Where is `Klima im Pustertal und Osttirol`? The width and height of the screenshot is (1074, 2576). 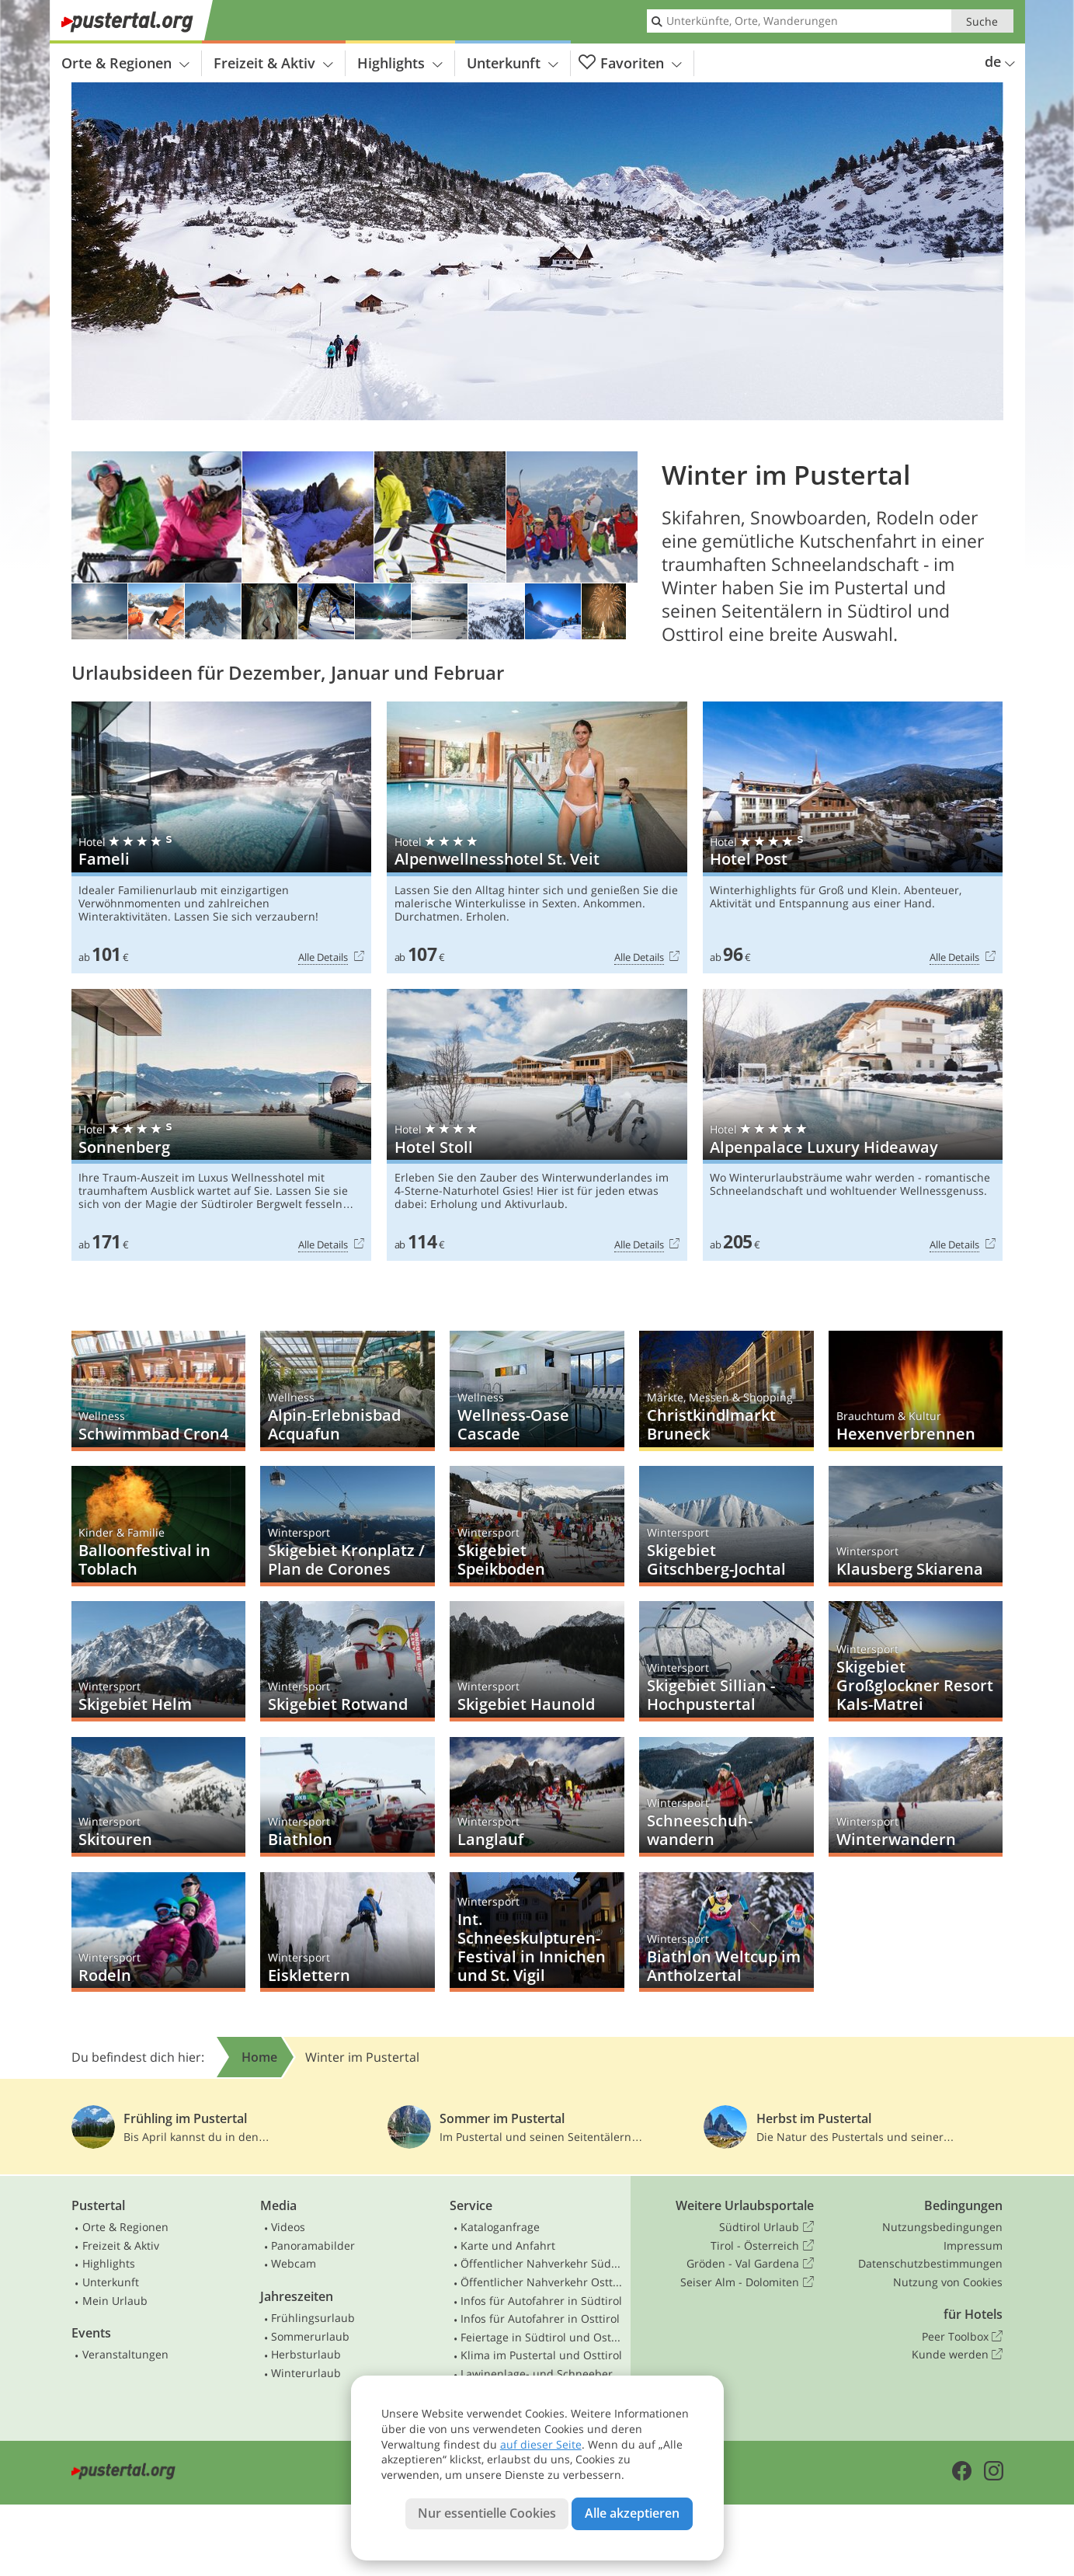 Klima im Pustertal und Osttirol is located at coordinates (541, 2355).